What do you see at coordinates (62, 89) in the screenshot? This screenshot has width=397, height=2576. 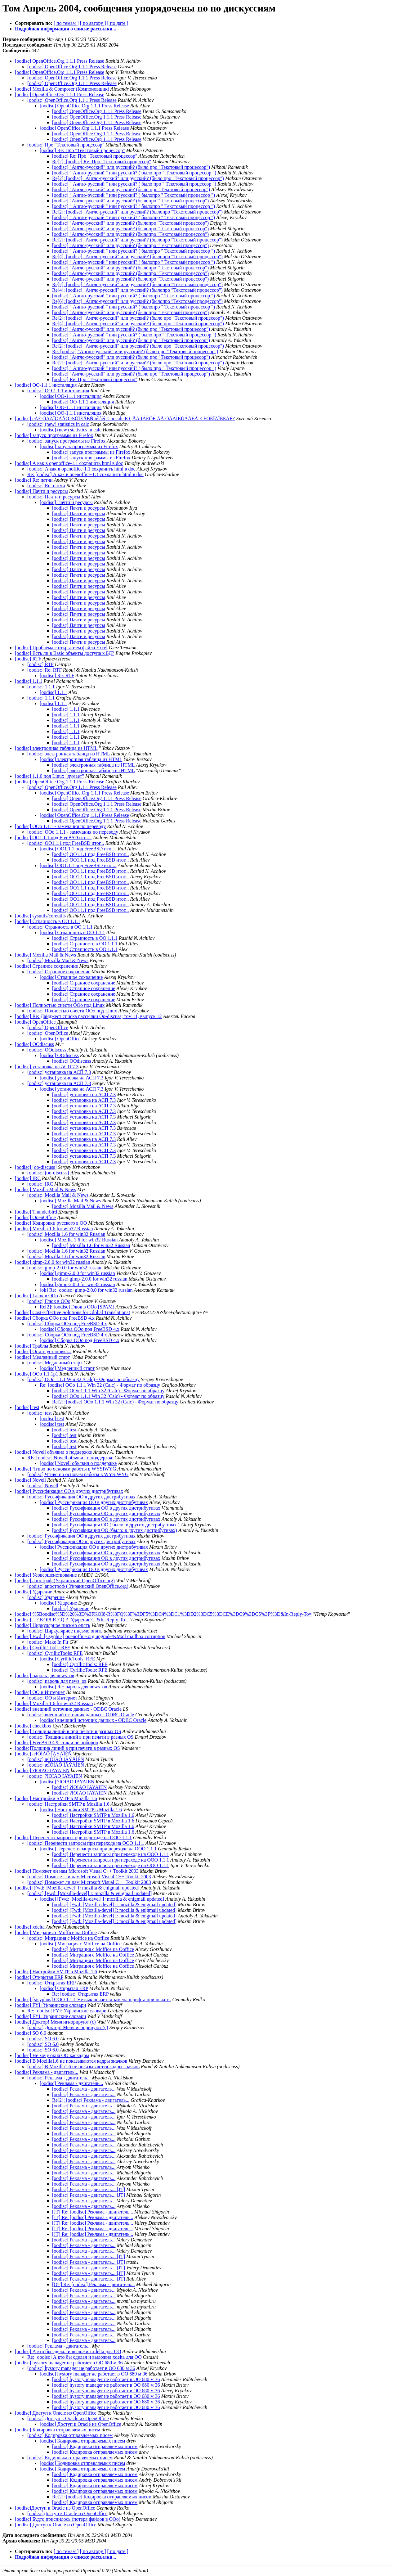 I see `[oodisc] Mozilla & Composer (Компоновщик)` at bounding box center [62, 89].